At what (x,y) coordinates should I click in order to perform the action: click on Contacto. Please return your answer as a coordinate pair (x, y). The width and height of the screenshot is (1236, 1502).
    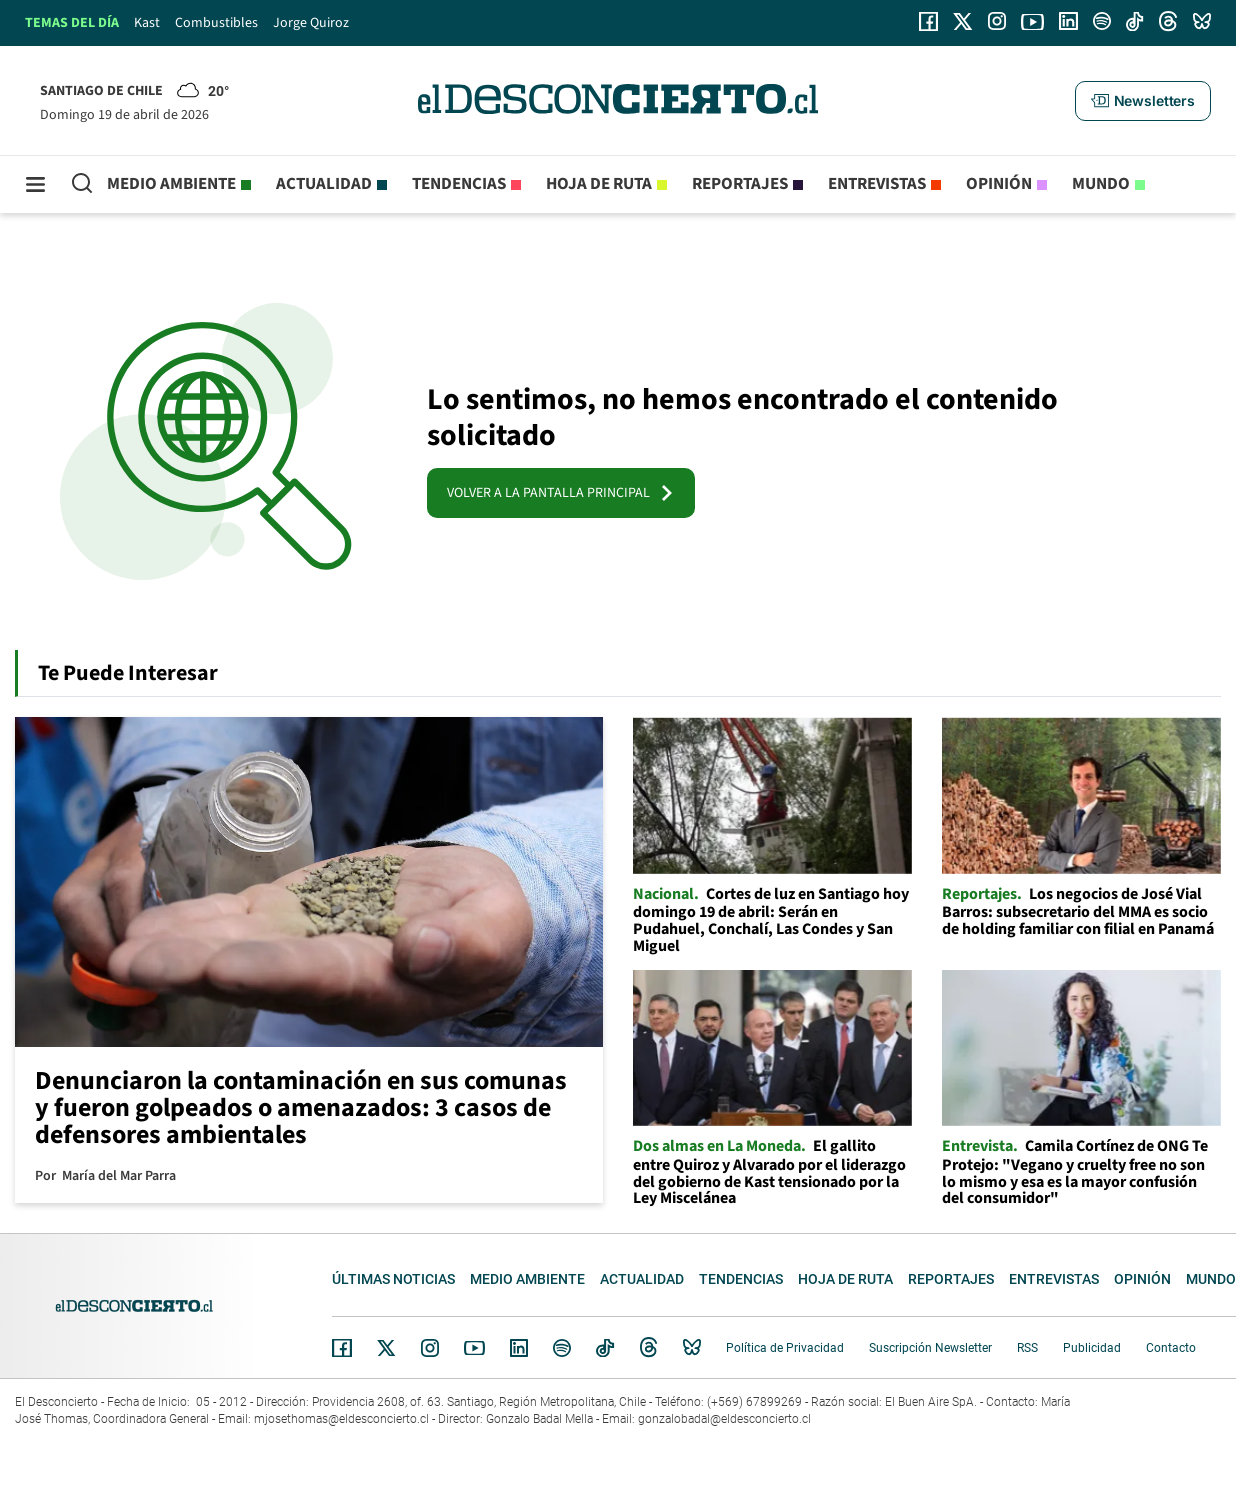
    Looking at the image, I should click on (1171, 1348).